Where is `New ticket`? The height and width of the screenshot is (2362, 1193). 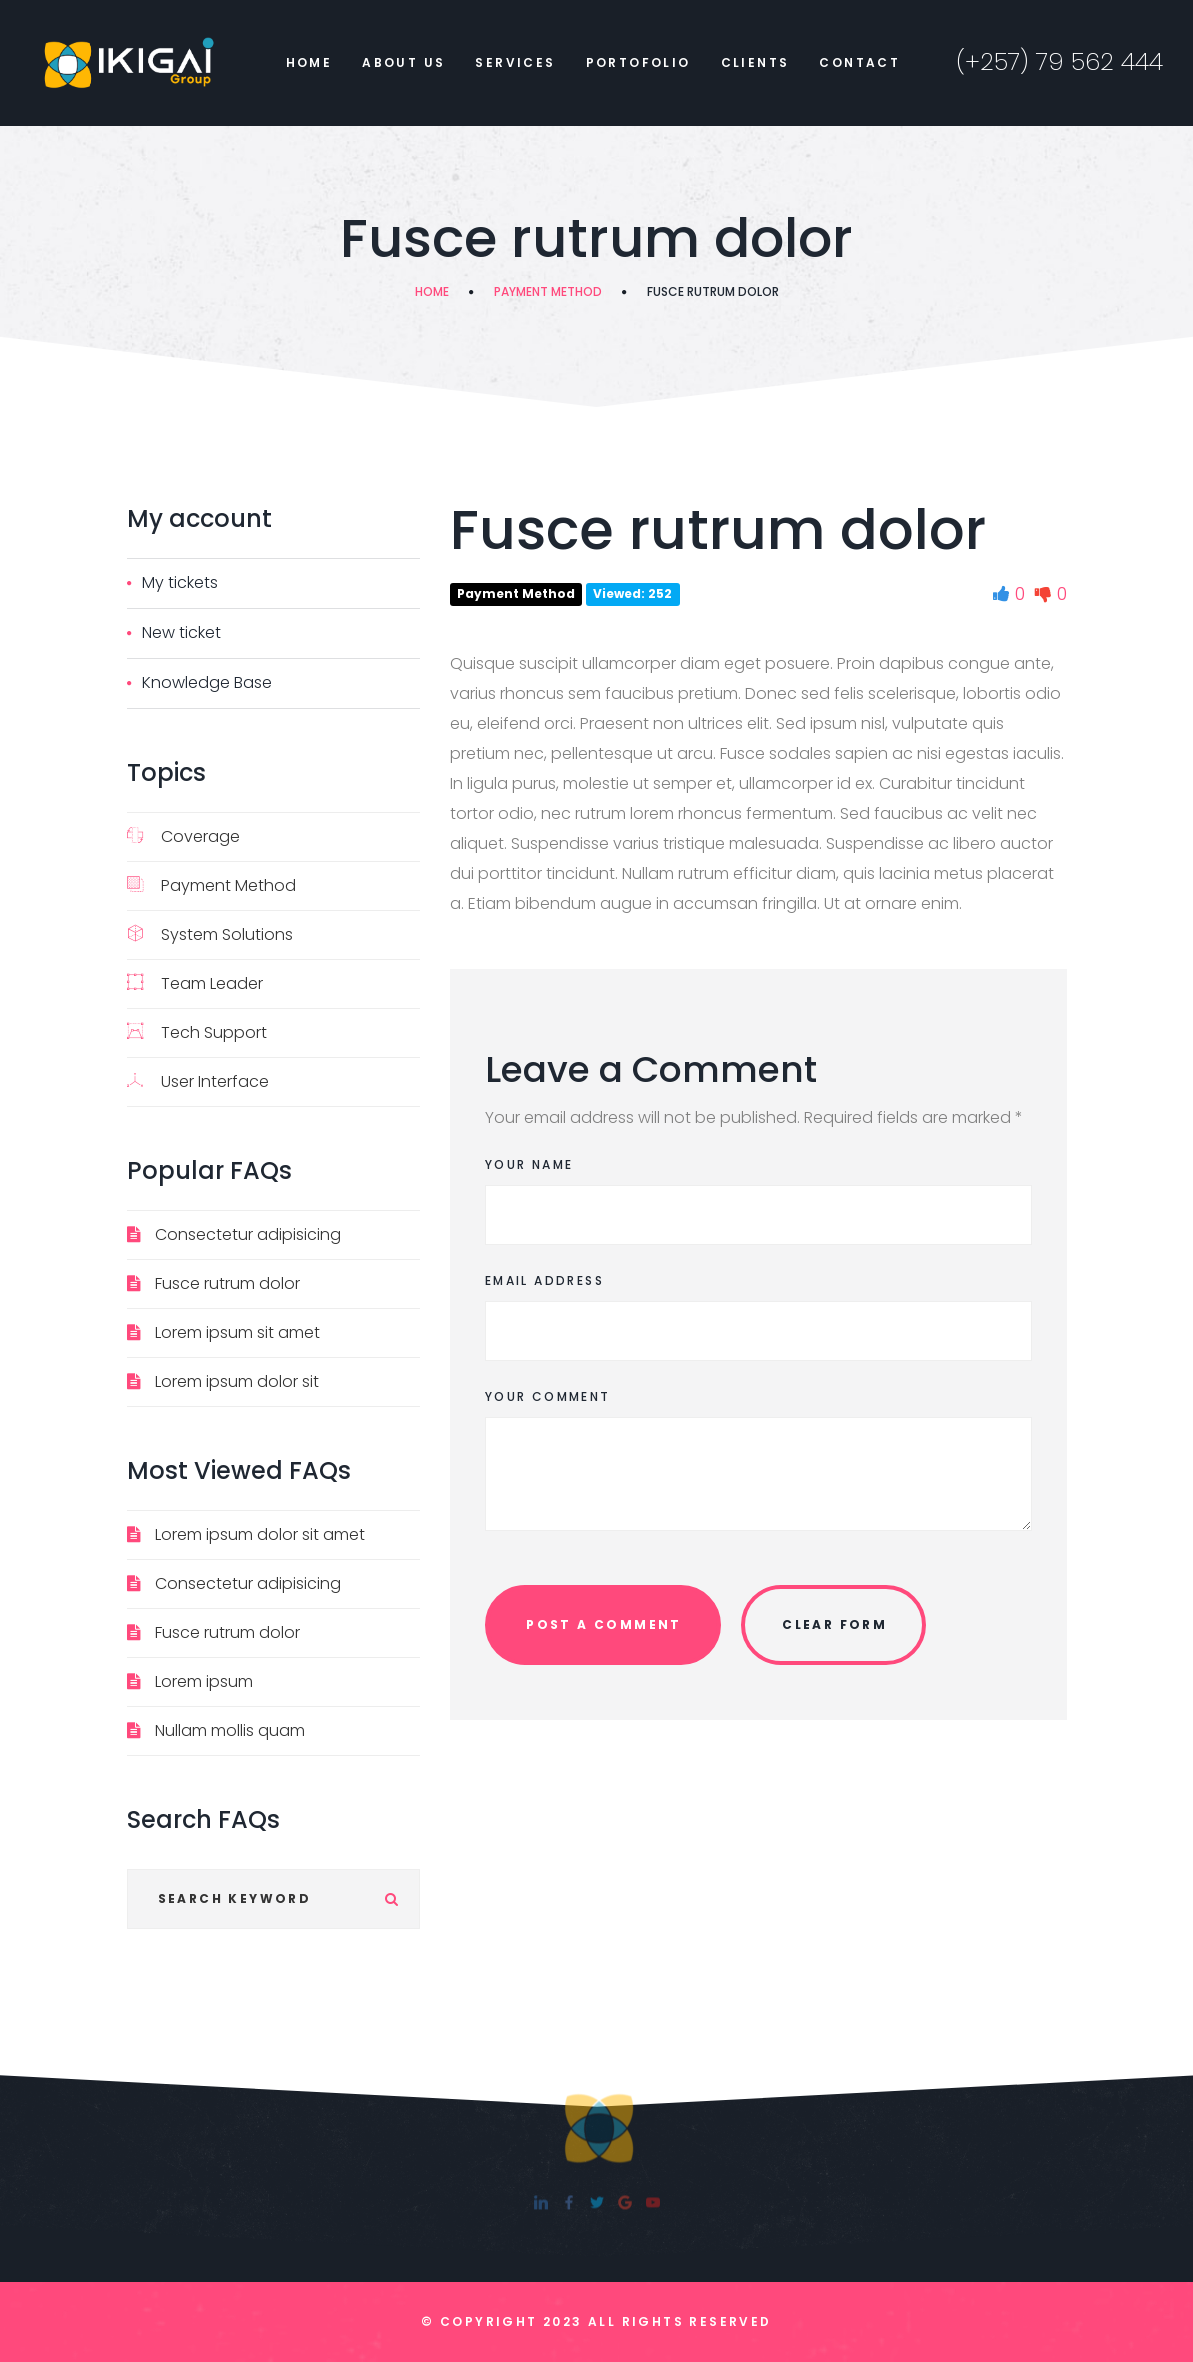 New ticket is located at coordinates (181, 632).